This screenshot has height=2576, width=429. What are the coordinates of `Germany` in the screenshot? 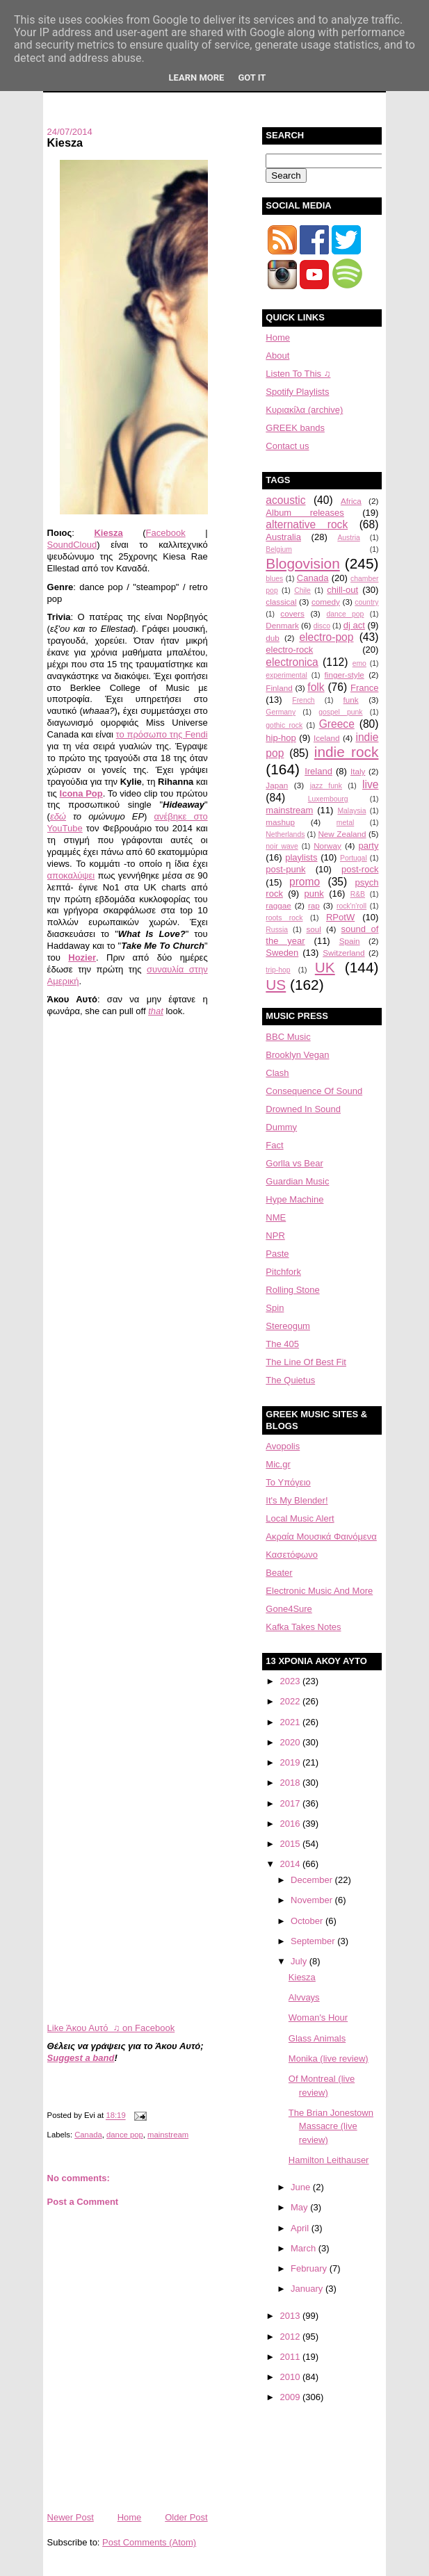 It's located at (281, 712).